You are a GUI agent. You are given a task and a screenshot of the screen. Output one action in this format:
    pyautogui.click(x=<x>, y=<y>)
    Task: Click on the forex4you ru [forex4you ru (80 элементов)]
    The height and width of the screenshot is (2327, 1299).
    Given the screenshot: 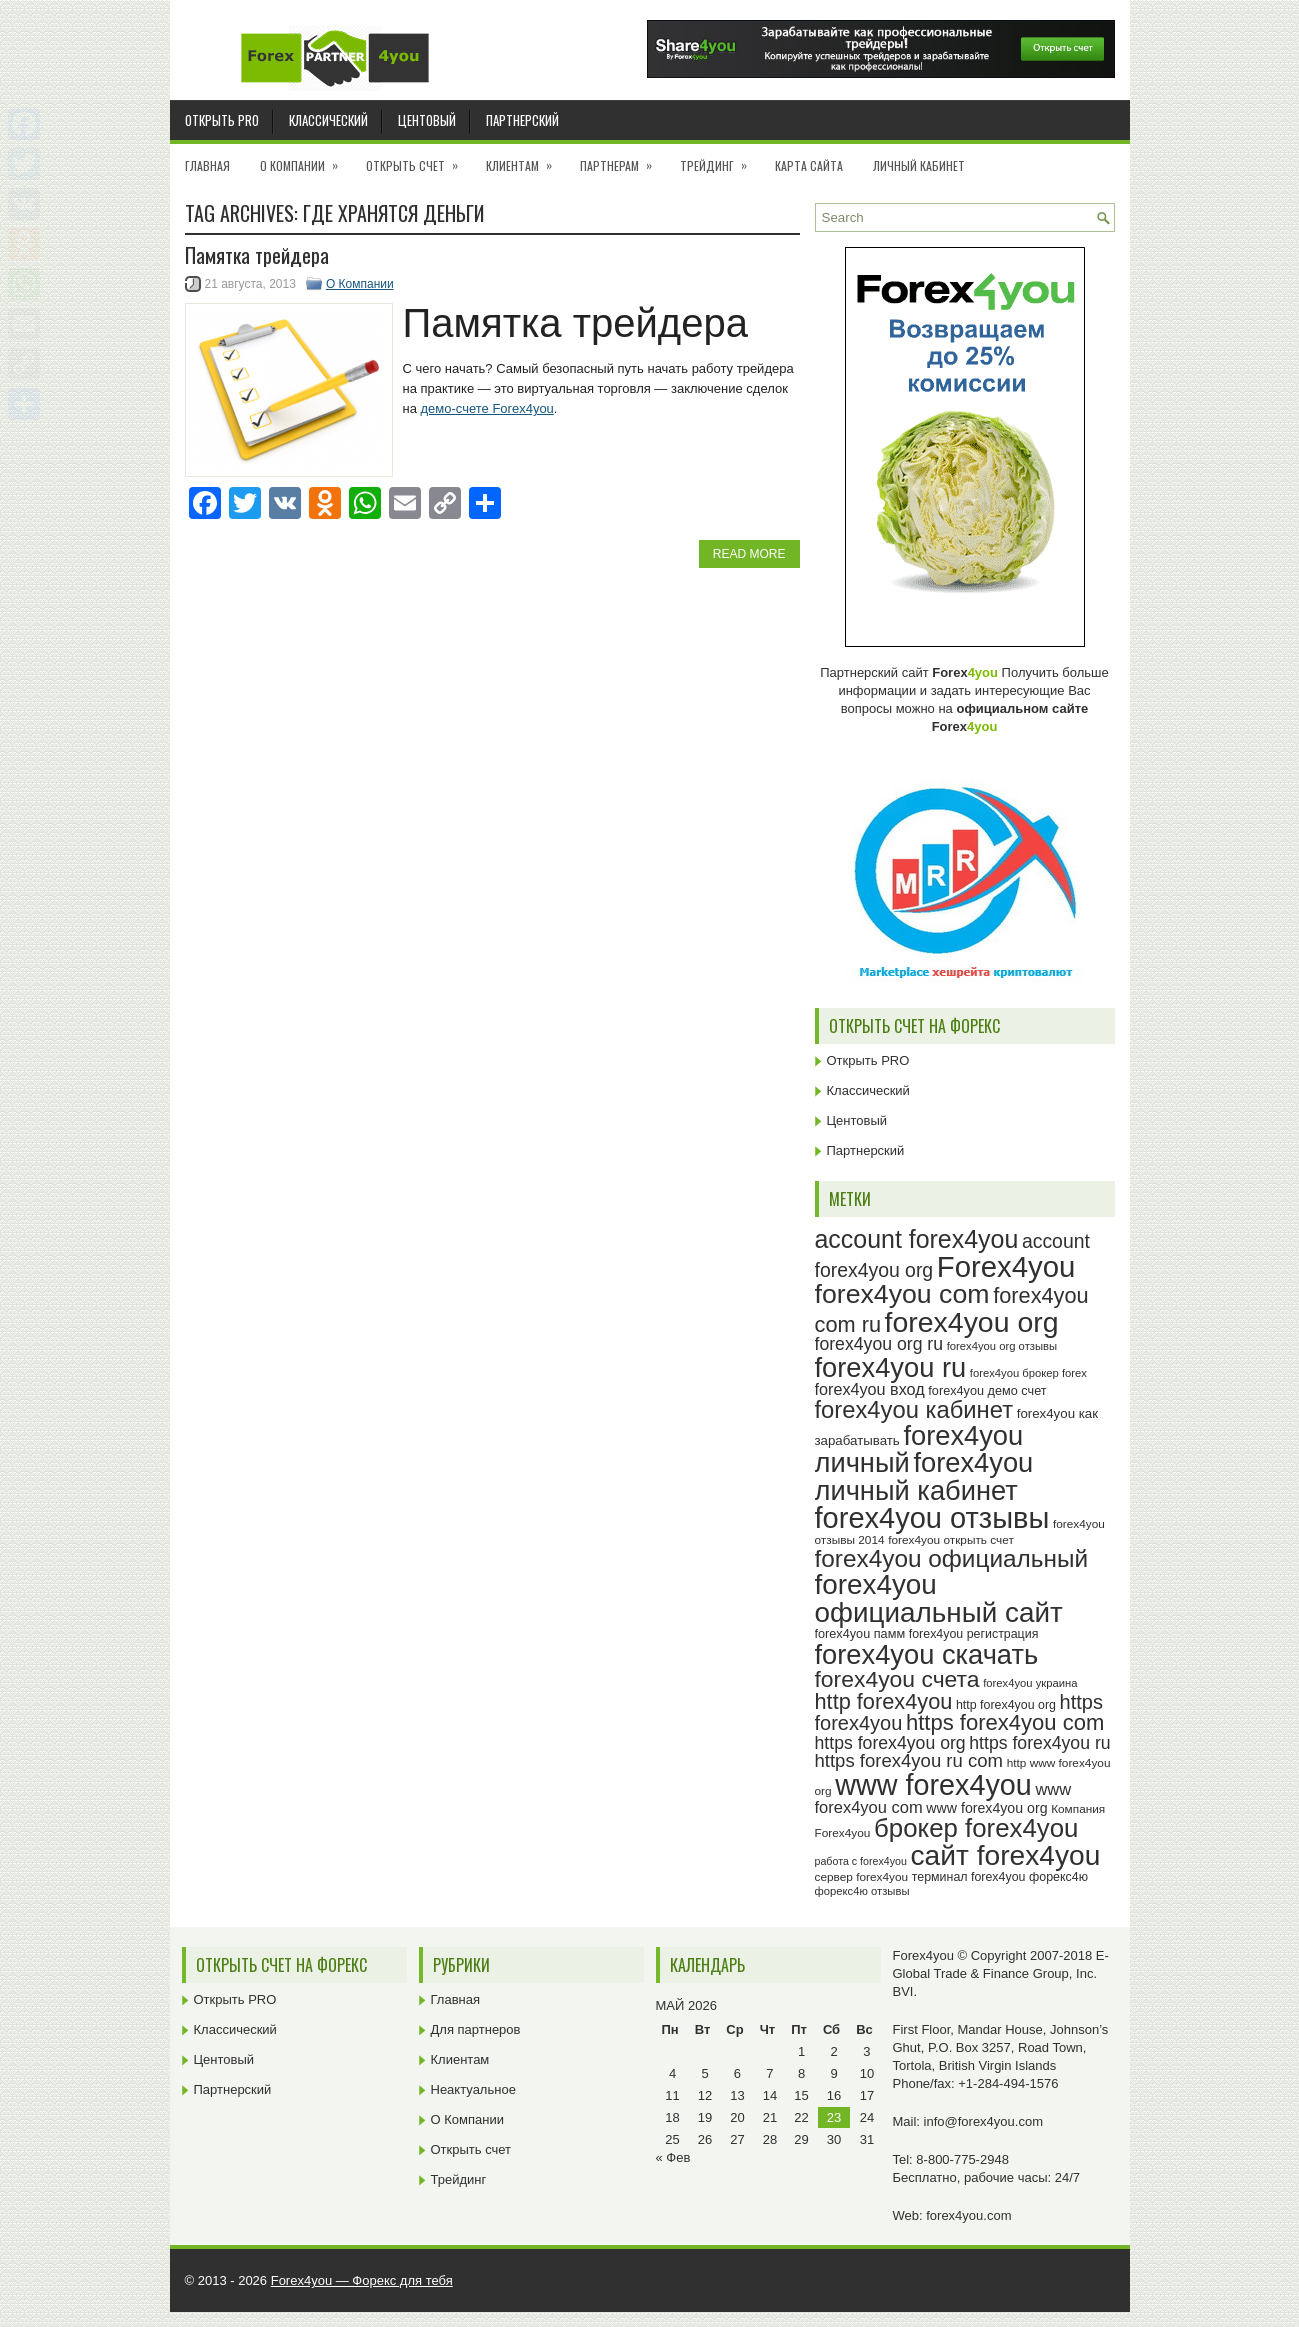 What is the action you would take?
    pyautogui.click(x=891, y=1367)
    